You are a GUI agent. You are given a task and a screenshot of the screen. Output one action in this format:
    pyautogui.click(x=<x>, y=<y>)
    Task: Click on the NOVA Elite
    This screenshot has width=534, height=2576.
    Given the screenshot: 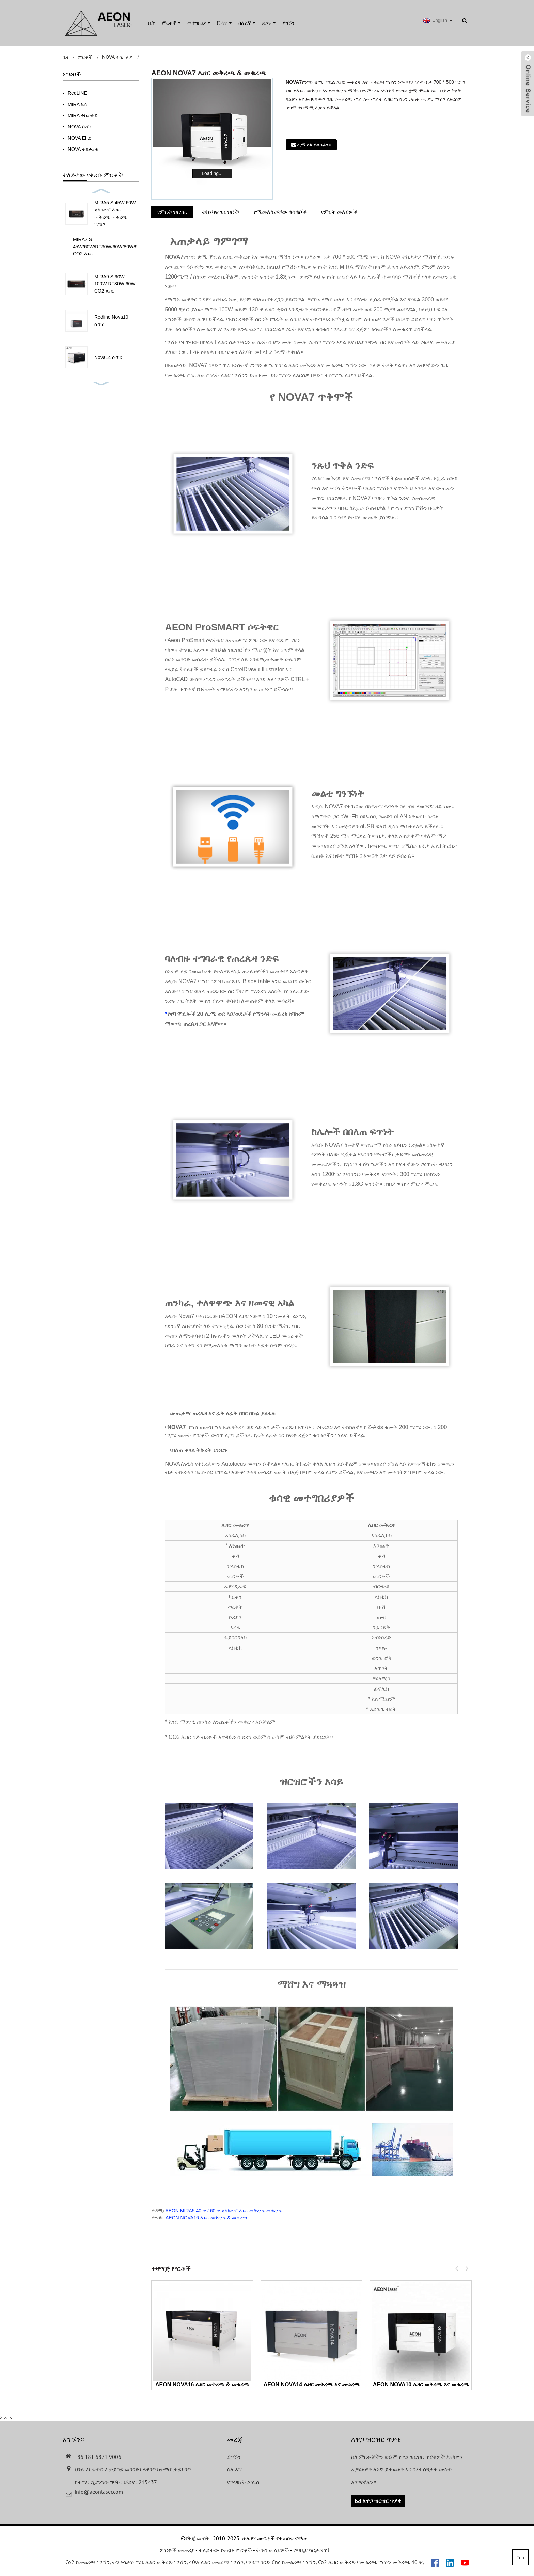 What is the action you would take?
    pyautogui.click(x=79, y=138)
    